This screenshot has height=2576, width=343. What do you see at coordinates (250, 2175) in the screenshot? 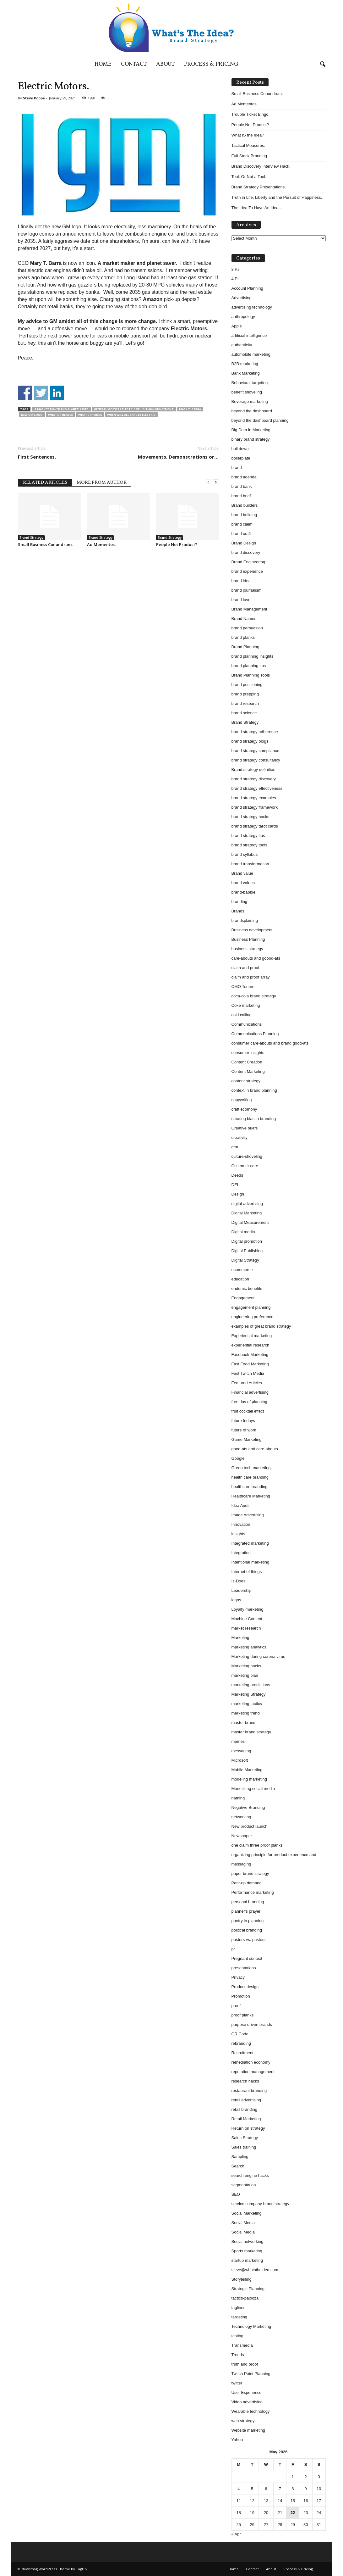
I see `search engine hacks` at bounding box center [250, 2175].